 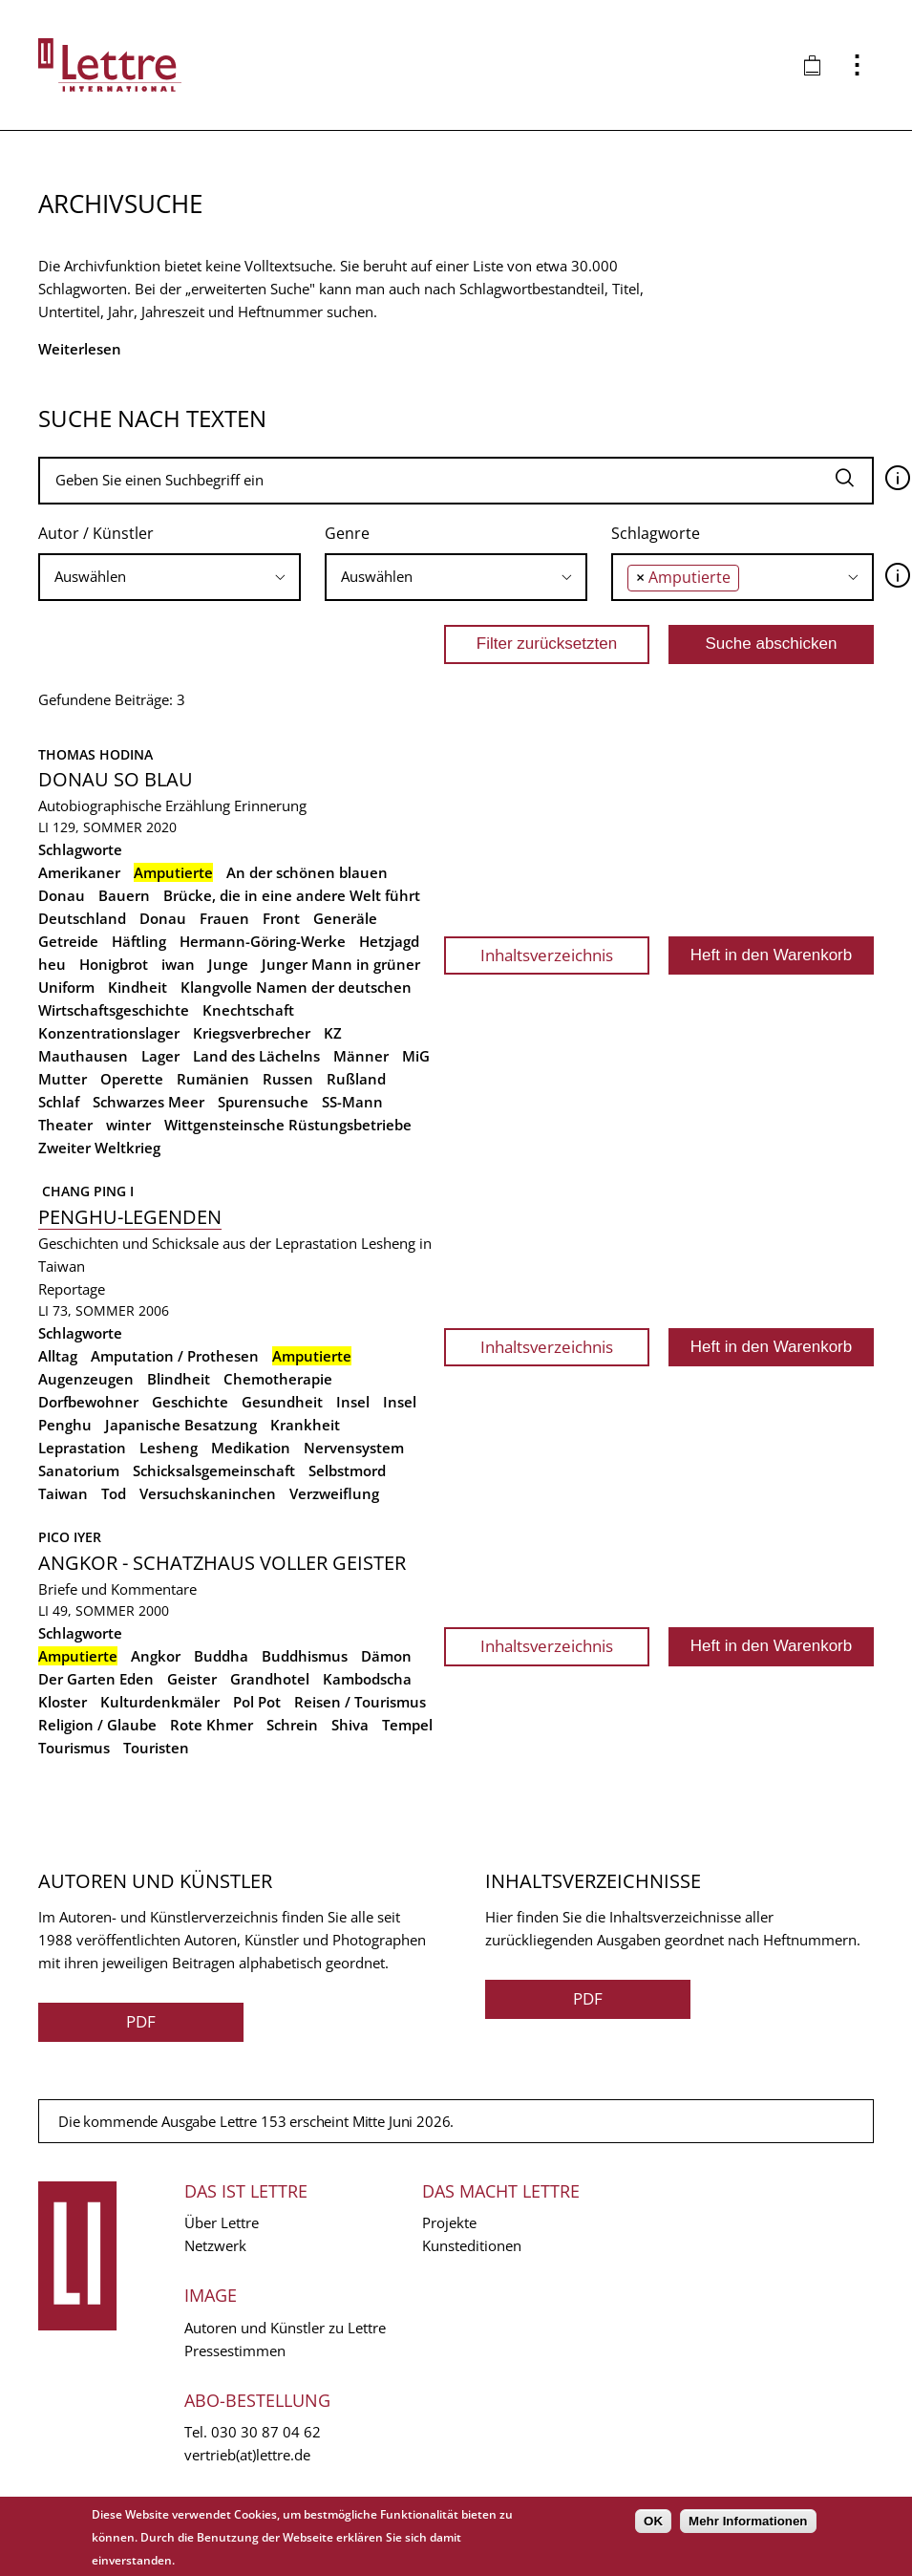 What do you see at coordinates (334, 1493) in the screenshot?
I see `Verzweiflung` at bounding box center [334, 1493].